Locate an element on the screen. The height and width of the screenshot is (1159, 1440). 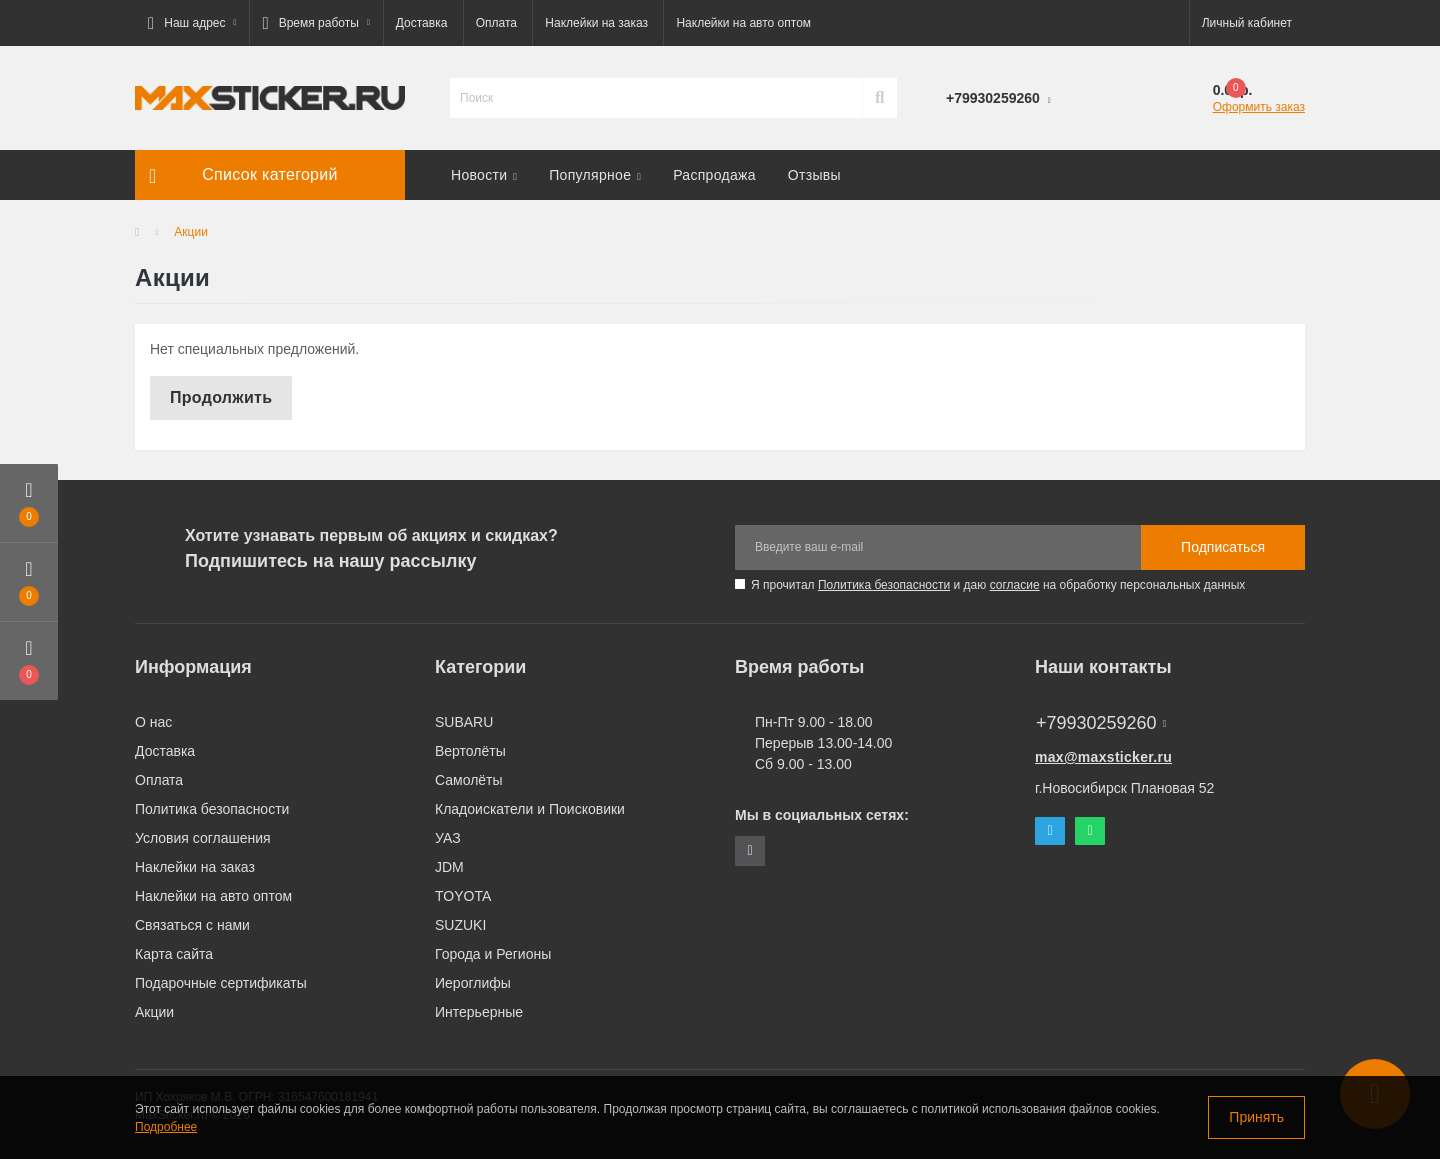
Доставка is located at coordinates (422, 23).